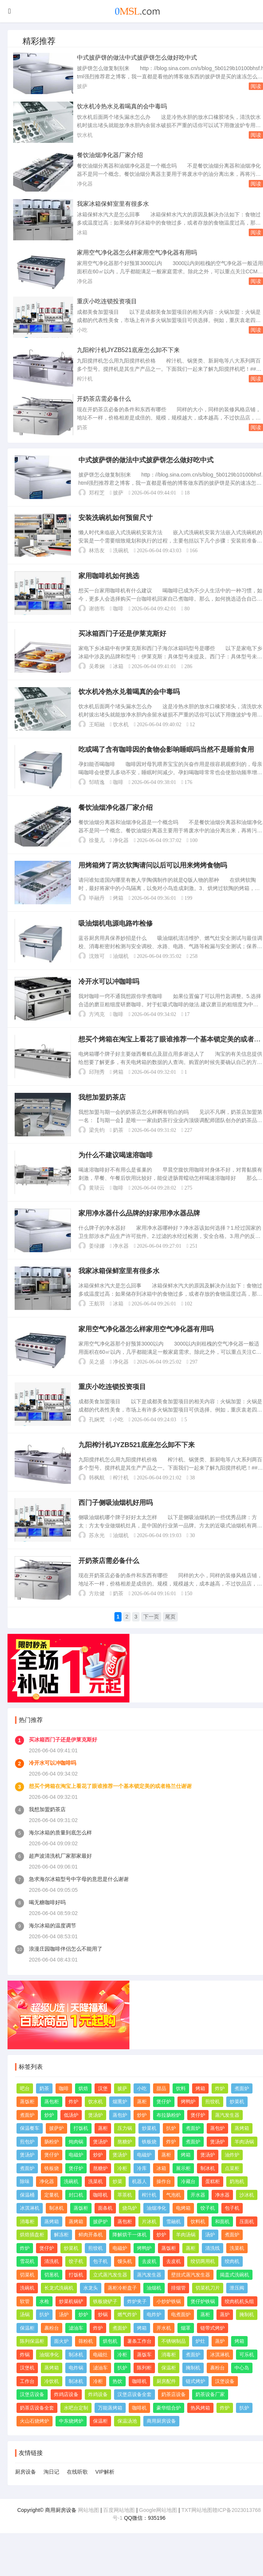 This screenshot has height=2576, width=263. I want to click on 制冰机, so click(207, 2184).